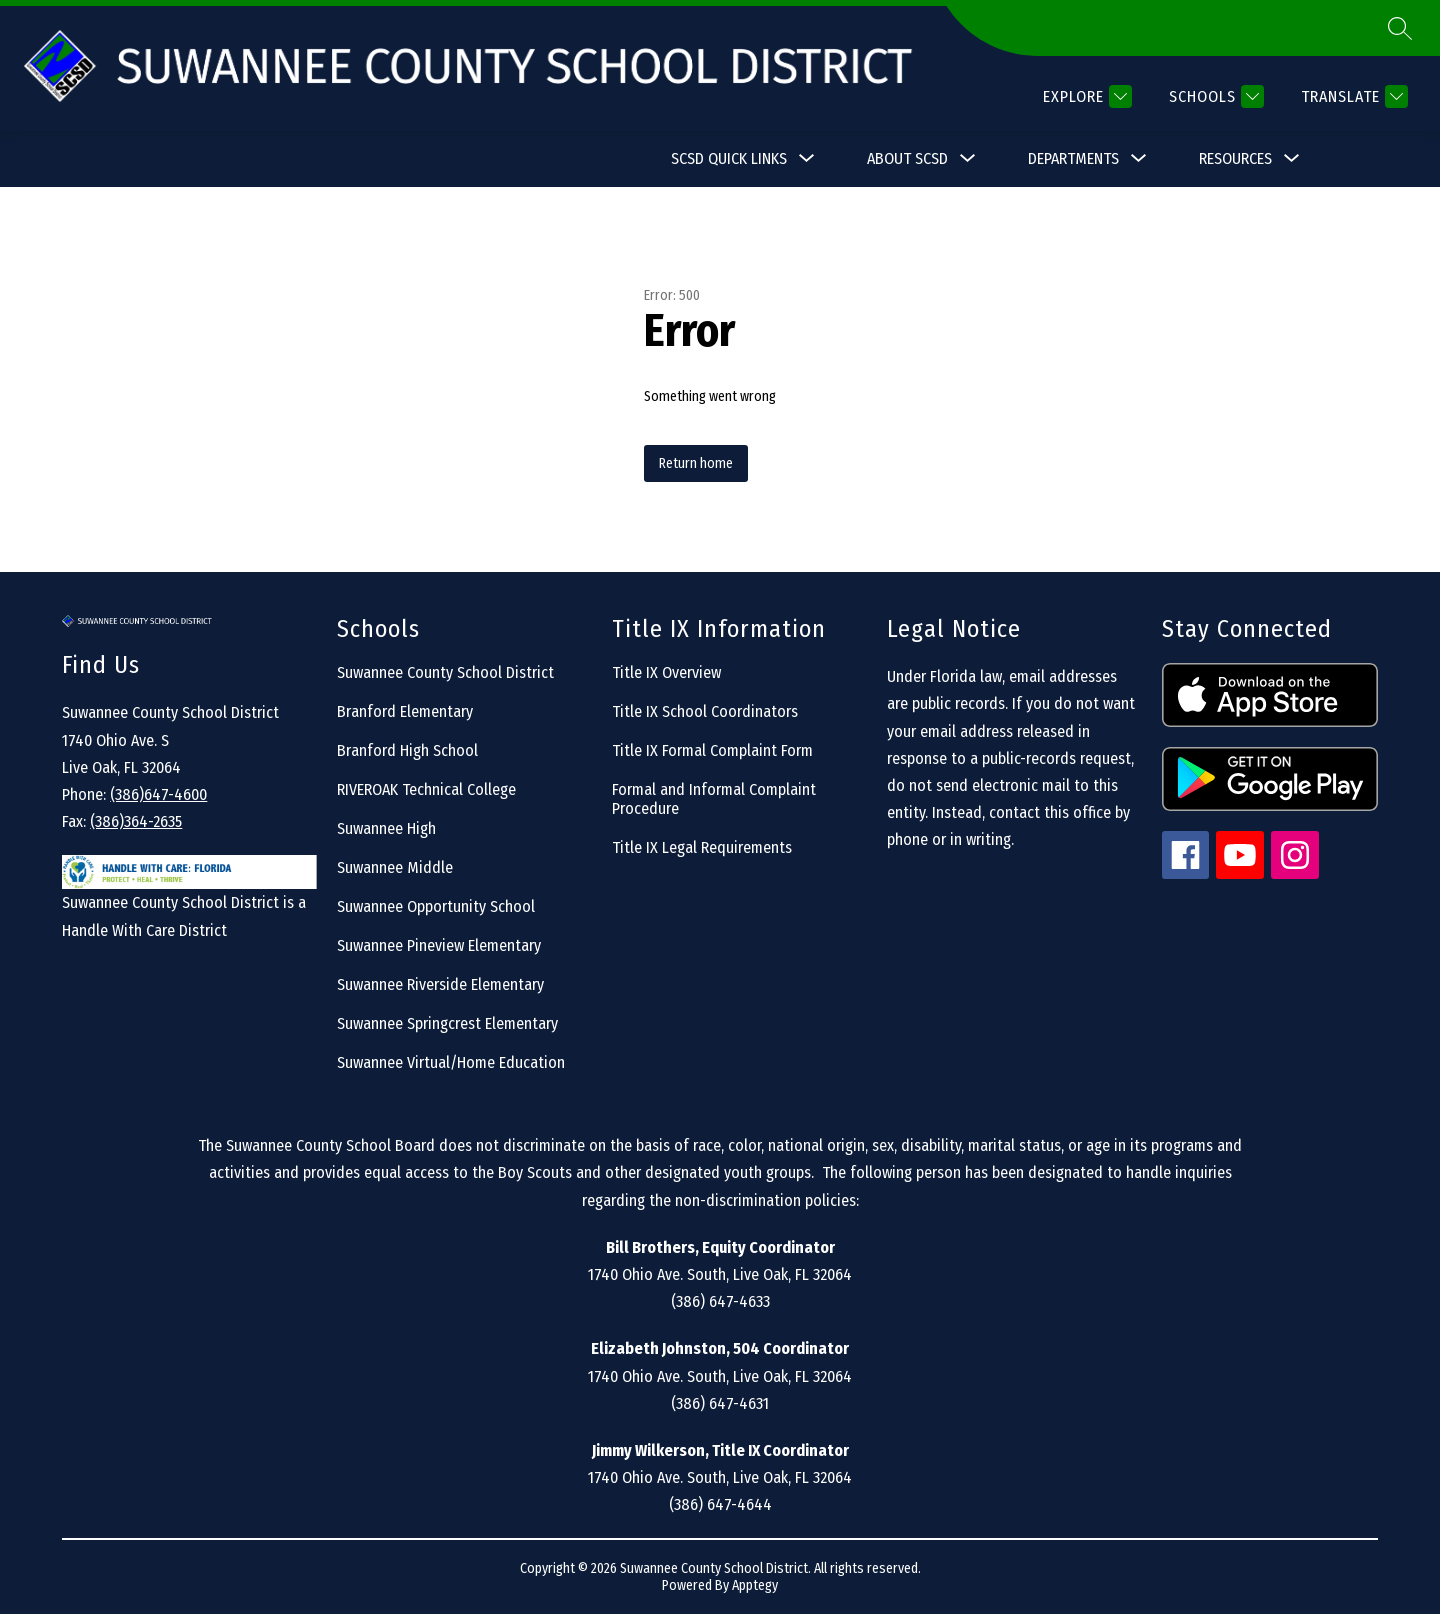 This screenshot has height=1614, width=1440. Describe the element at coordinates (1085, 96) in the screenshot. I see `[Explore]` at that location.